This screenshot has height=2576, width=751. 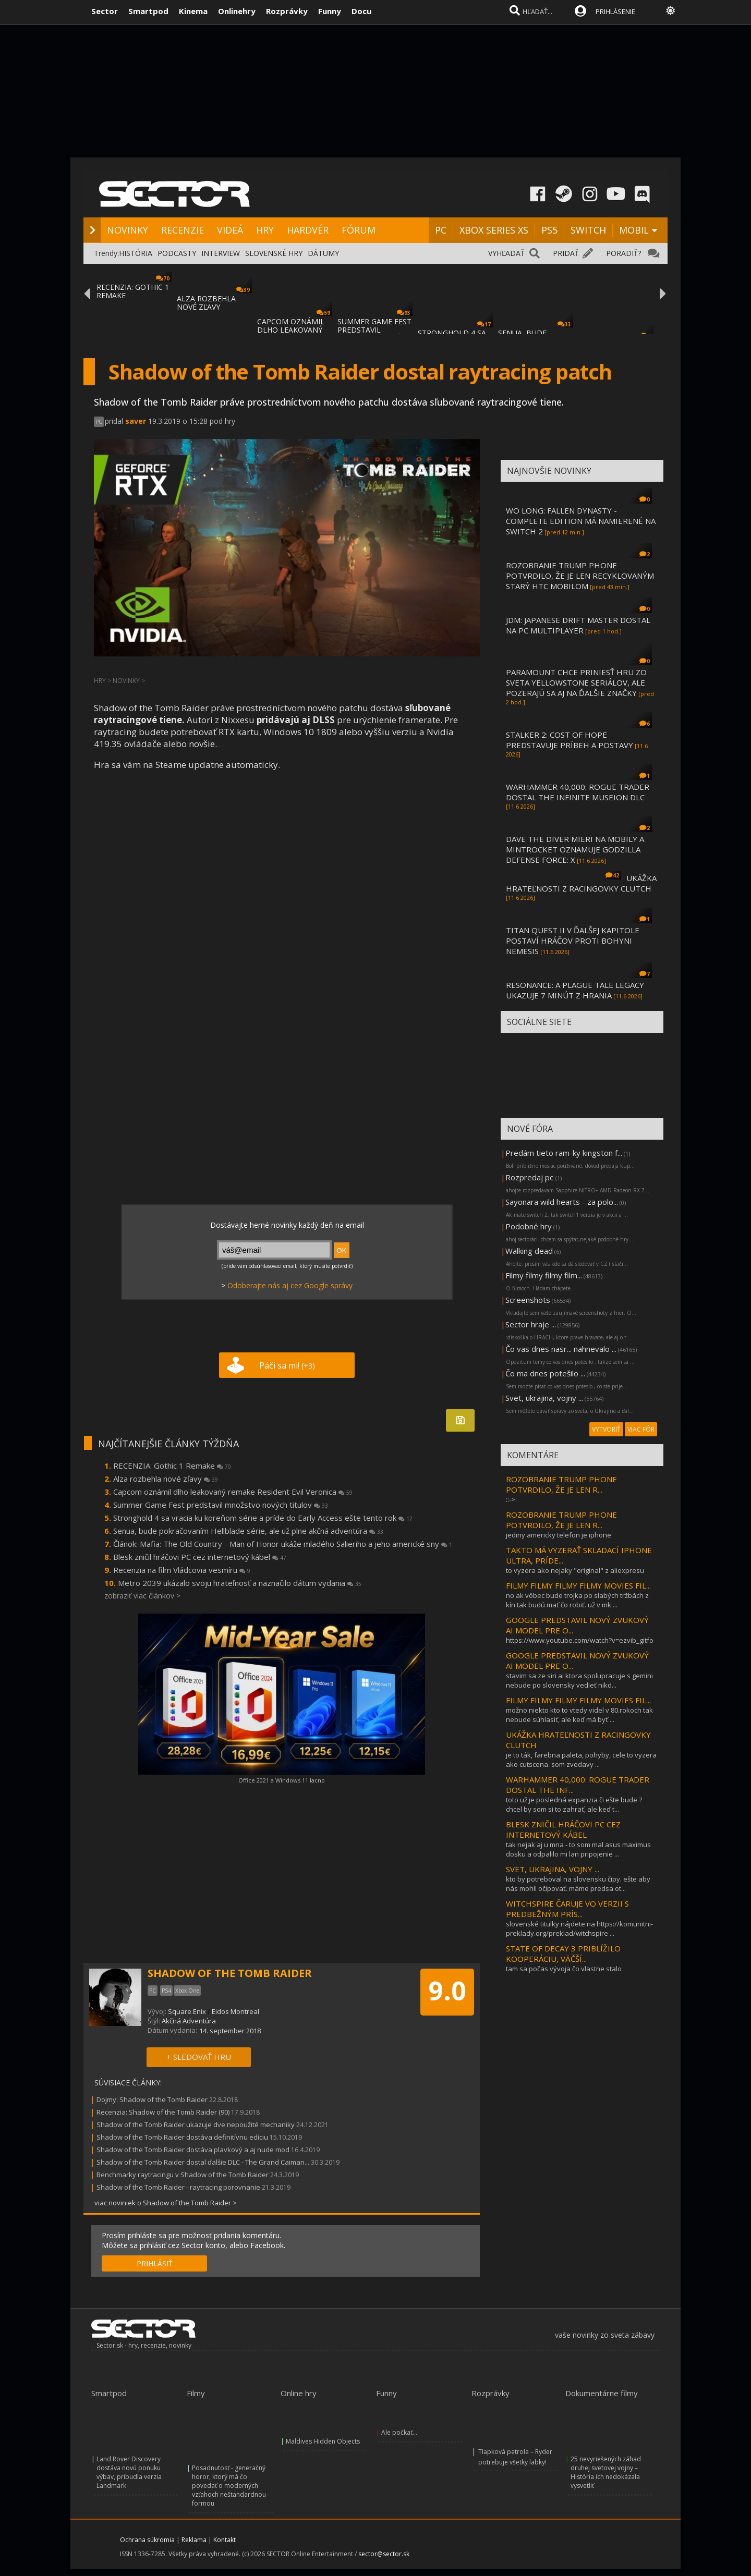 What do you see at coordinates (155, 2263) in the screenshot?
I see `PRIHLÁSIŤ` at bounding box center [155, 2263].